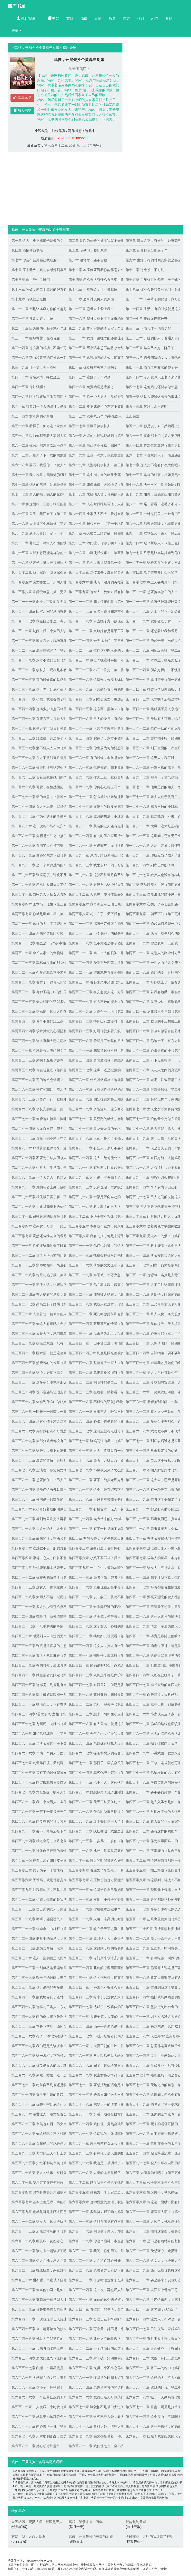  I want to click on 第三百零九章 男人养生的酒！（第四更求订阅）, so click(152, 1236).